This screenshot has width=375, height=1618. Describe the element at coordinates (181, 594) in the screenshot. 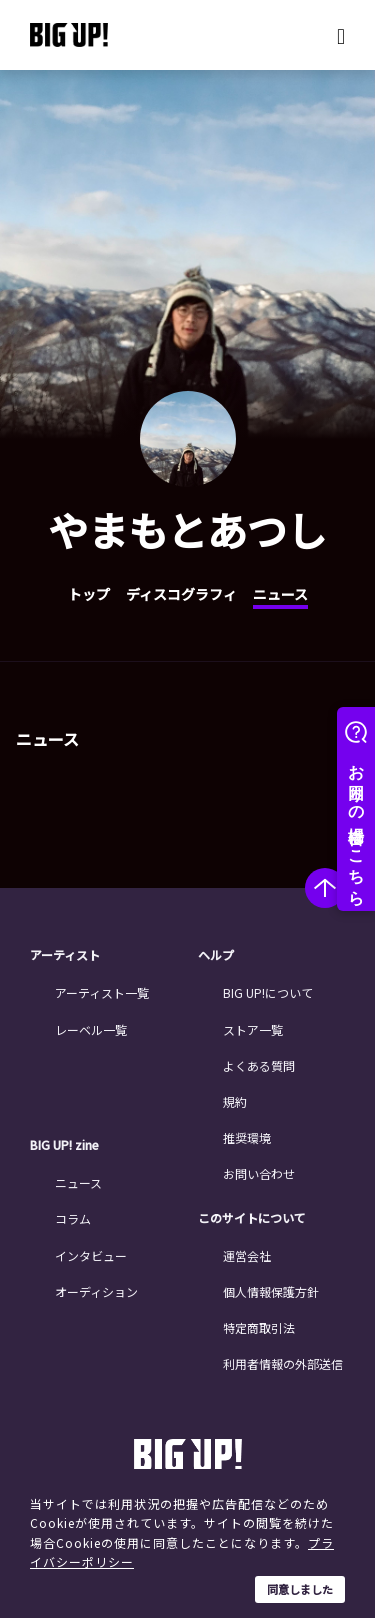

I see `ディスコグラフィ` at that location.